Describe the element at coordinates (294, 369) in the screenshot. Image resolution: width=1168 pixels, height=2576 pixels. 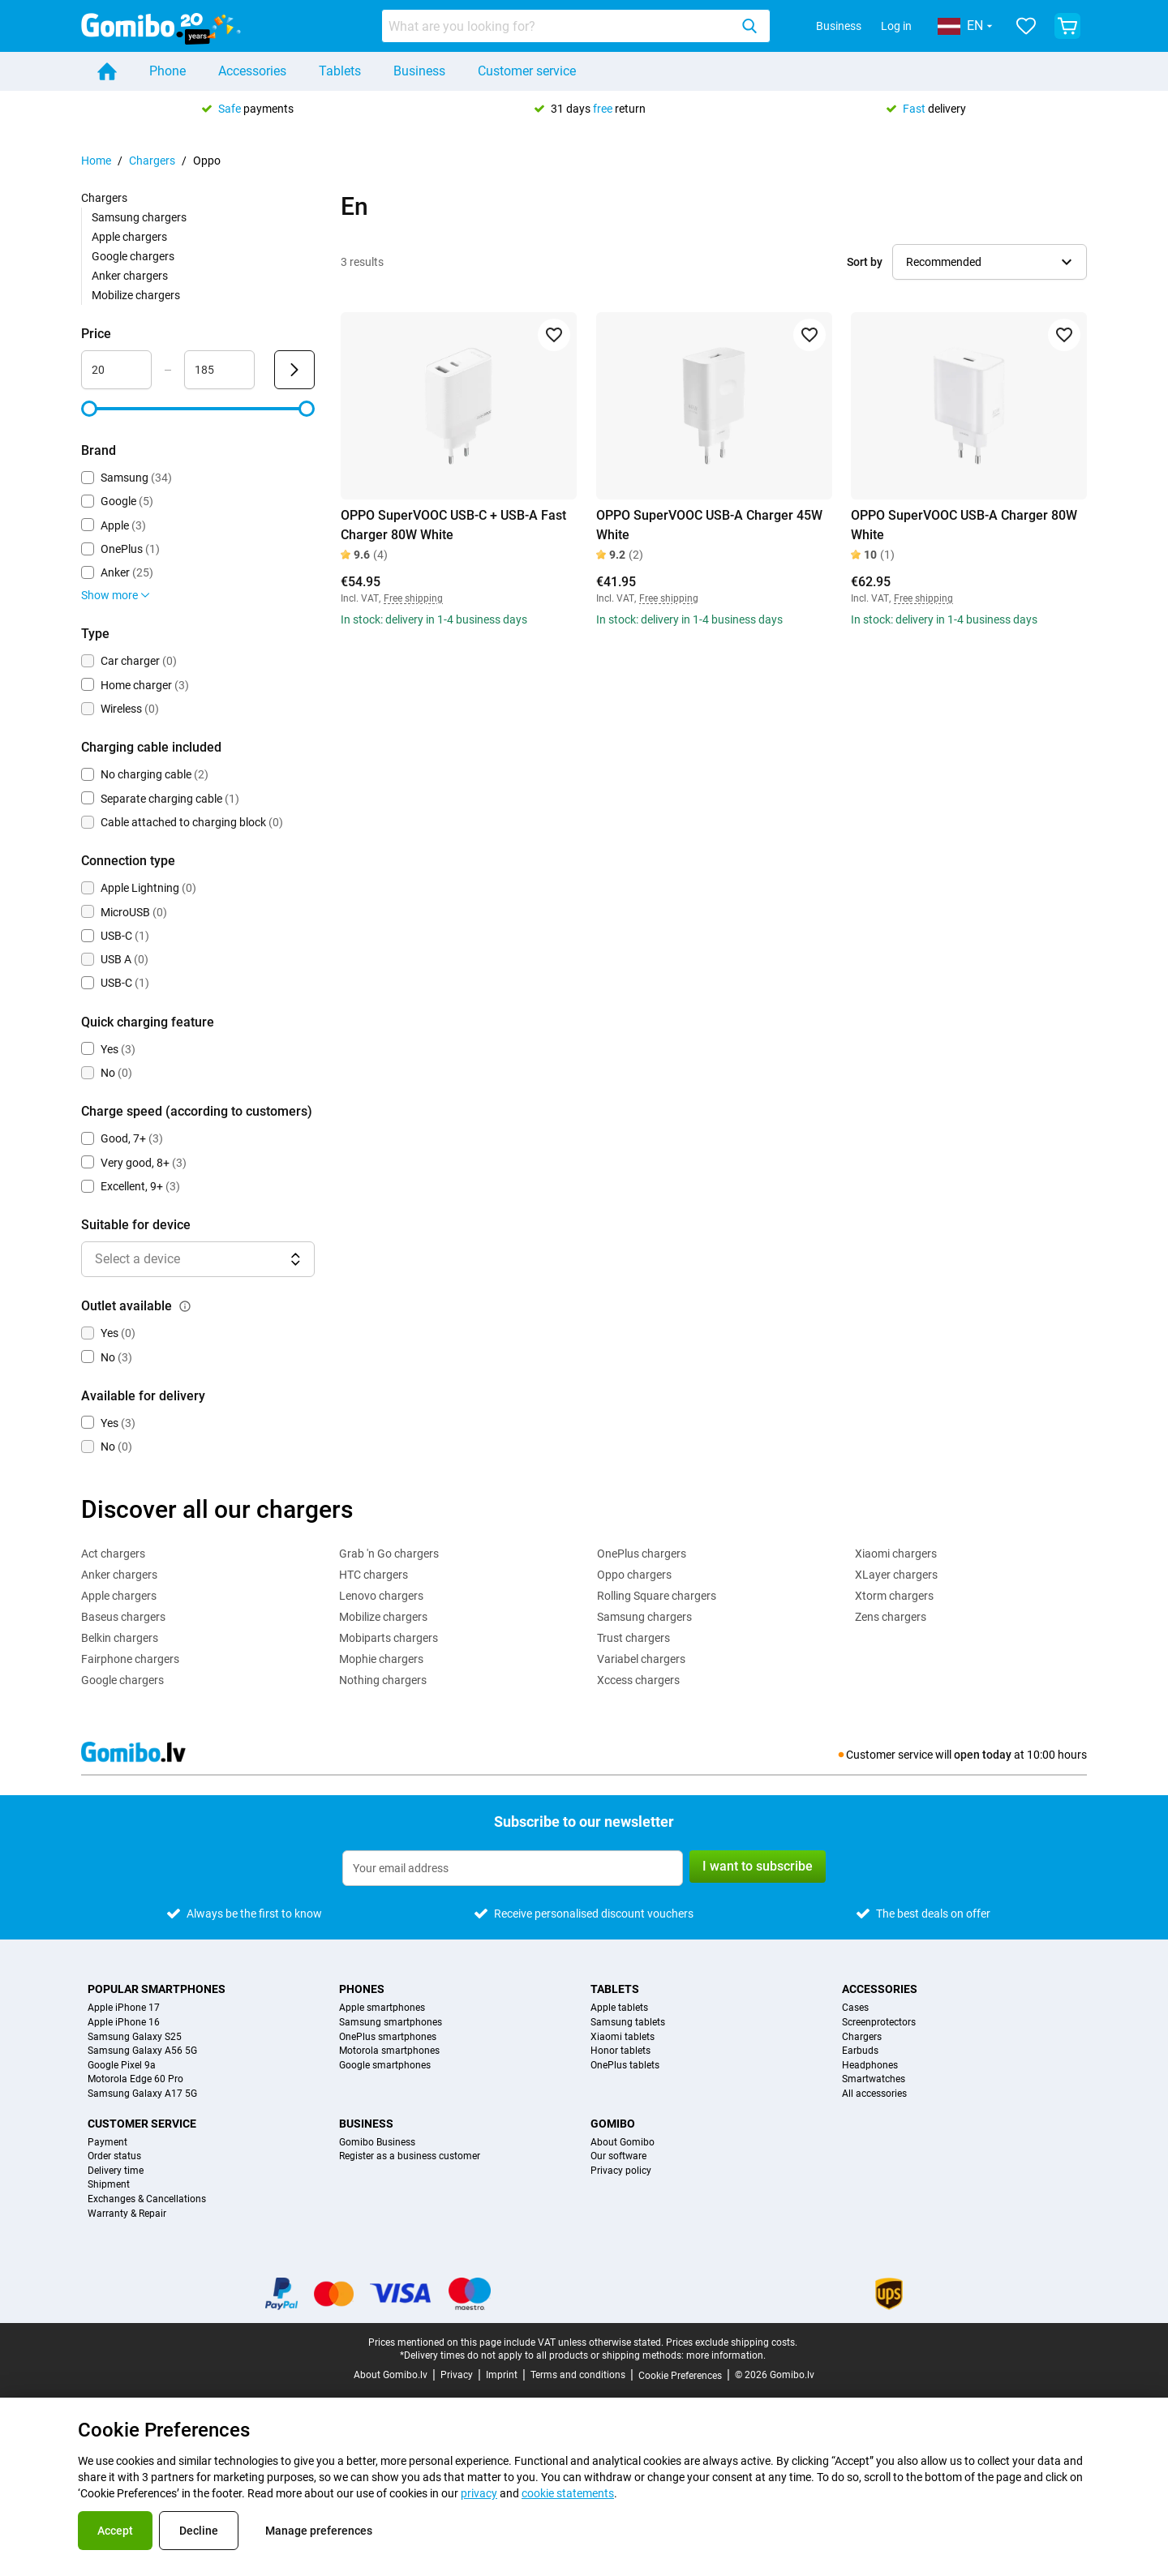
I see `[Submit Price]` at that location.